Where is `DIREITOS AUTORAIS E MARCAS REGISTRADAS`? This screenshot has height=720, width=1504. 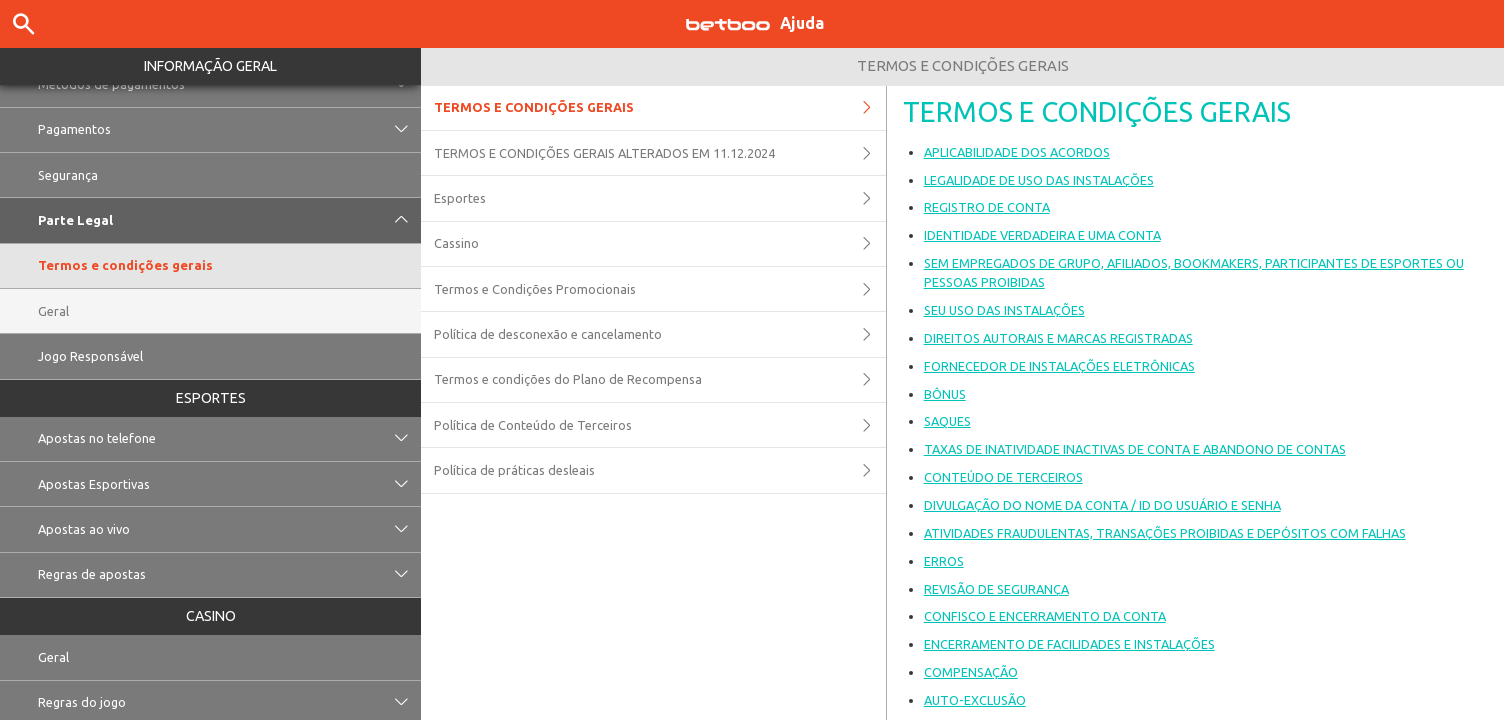
DIREITOS AUTORAIS E MARCAS REGISTRADAS is located at coordinates (1058, 338).